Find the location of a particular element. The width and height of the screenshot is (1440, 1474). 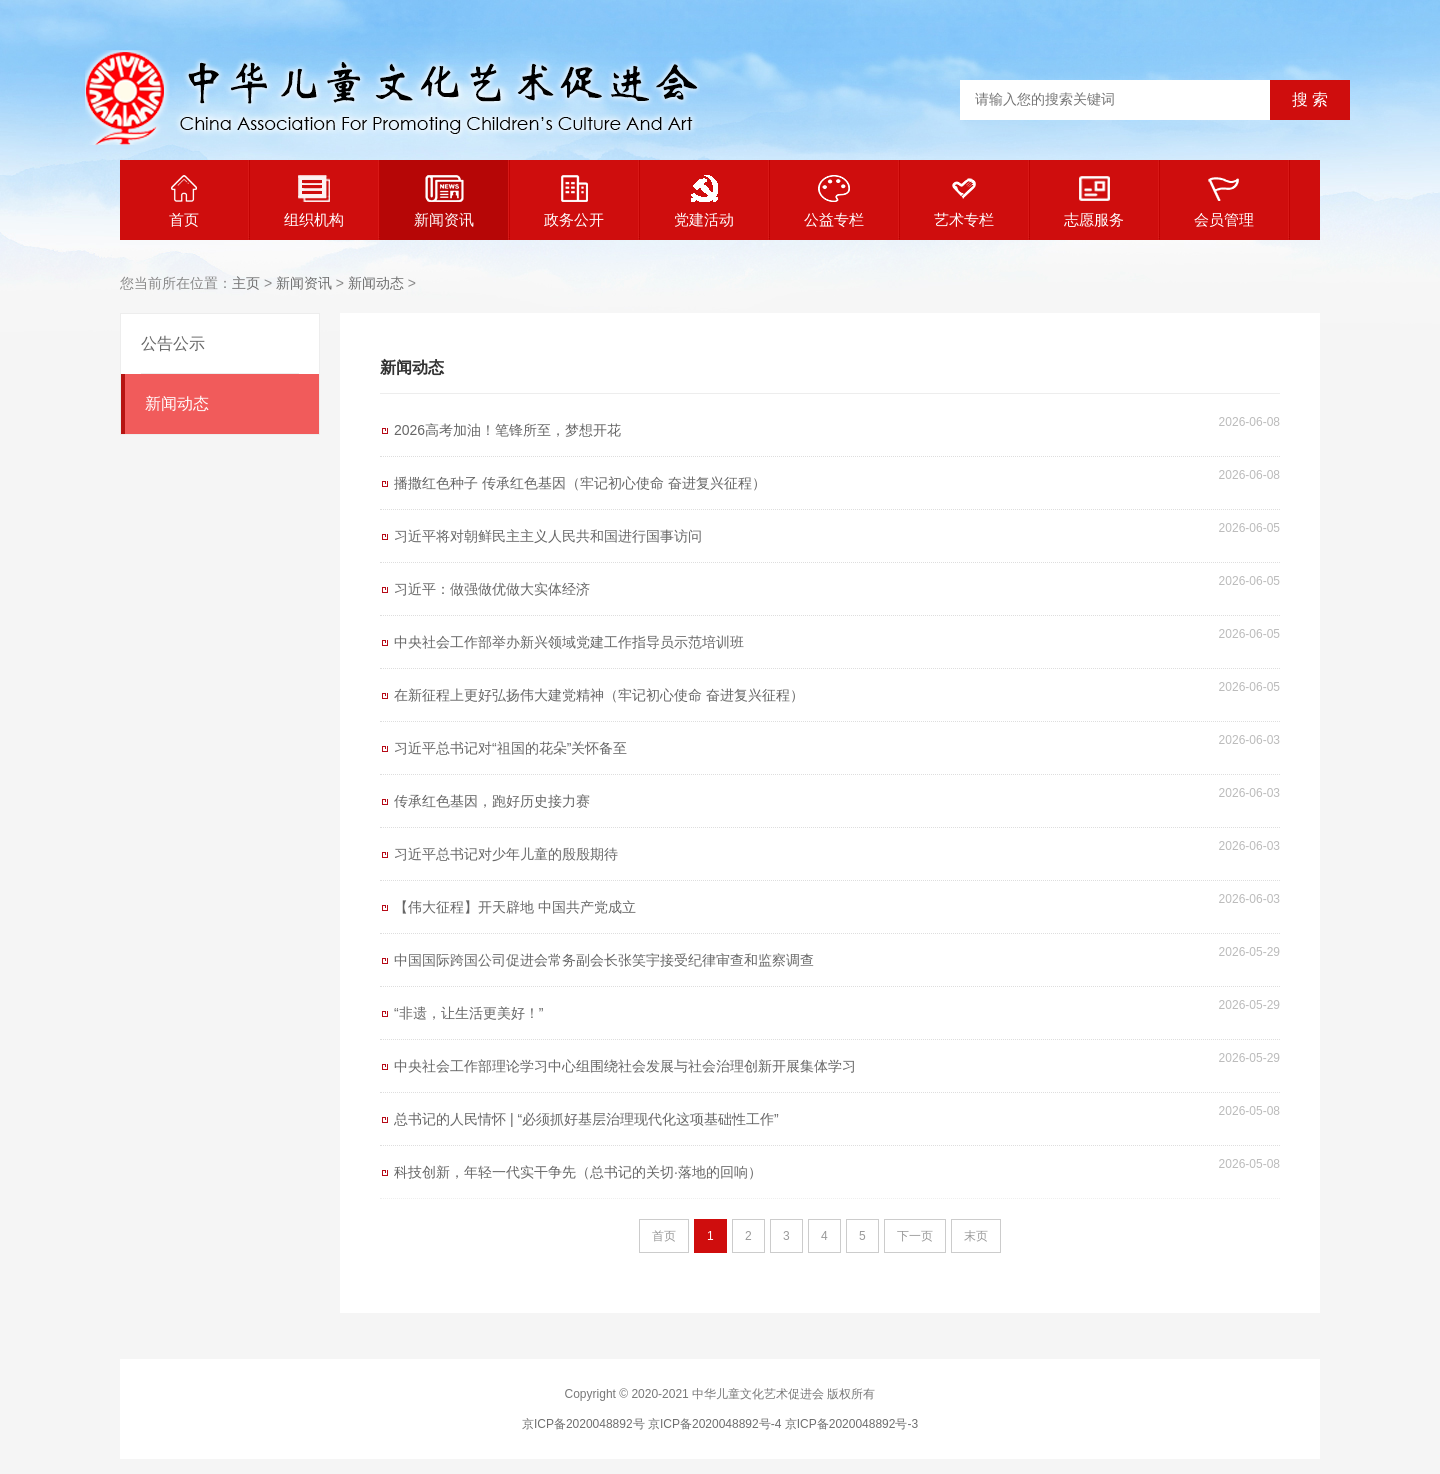

下一页 is located at coordinates (915, 1236).